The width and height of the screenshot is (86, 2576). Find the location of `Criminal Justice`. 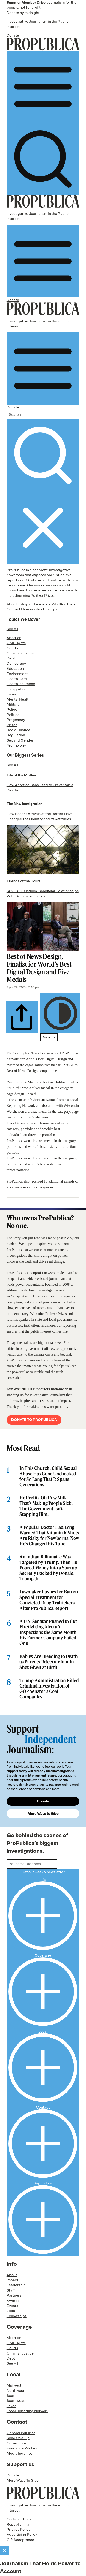

Criminal Justice is located at coordinates (20, 653).